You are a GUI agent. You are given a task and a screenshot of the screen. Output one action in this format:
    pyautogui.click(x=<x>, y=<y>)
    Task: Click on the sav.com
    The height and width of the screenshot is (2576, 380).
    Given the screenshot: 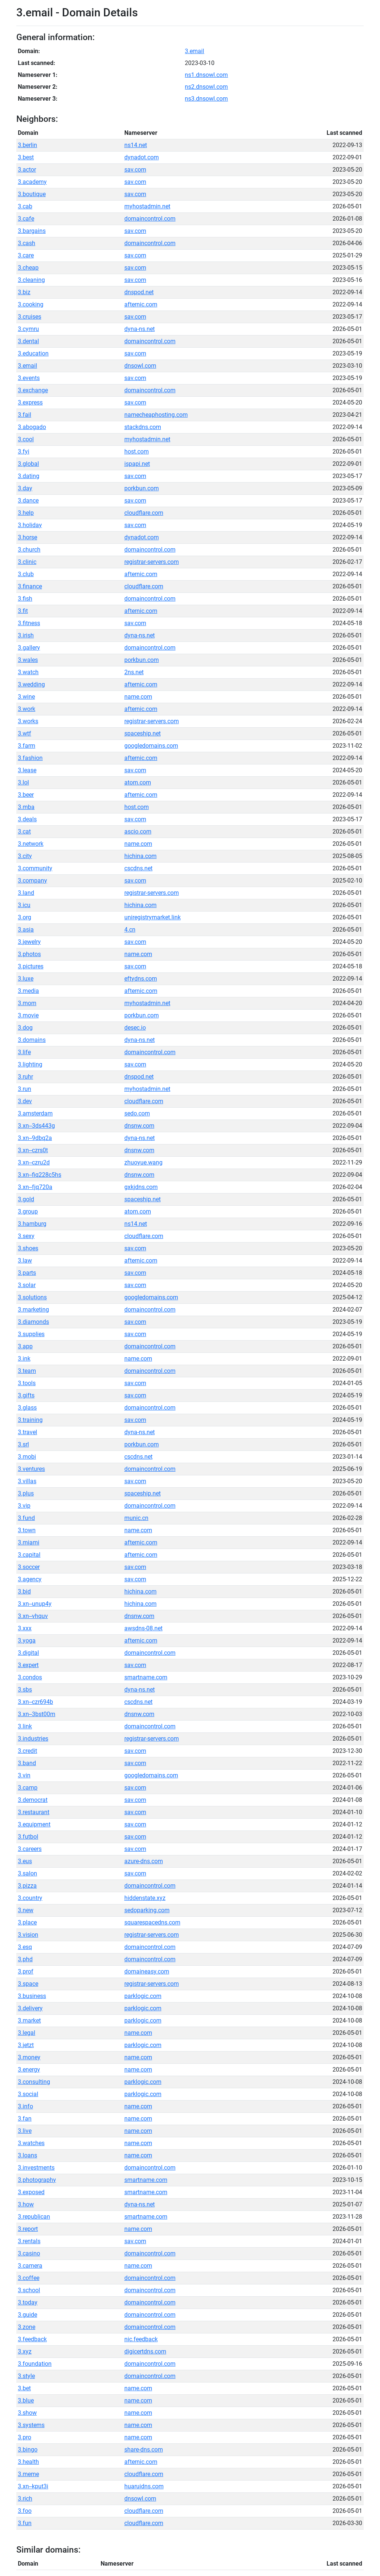 What is the action you would take?
    pyautogui.click(x=135, y=169)
    